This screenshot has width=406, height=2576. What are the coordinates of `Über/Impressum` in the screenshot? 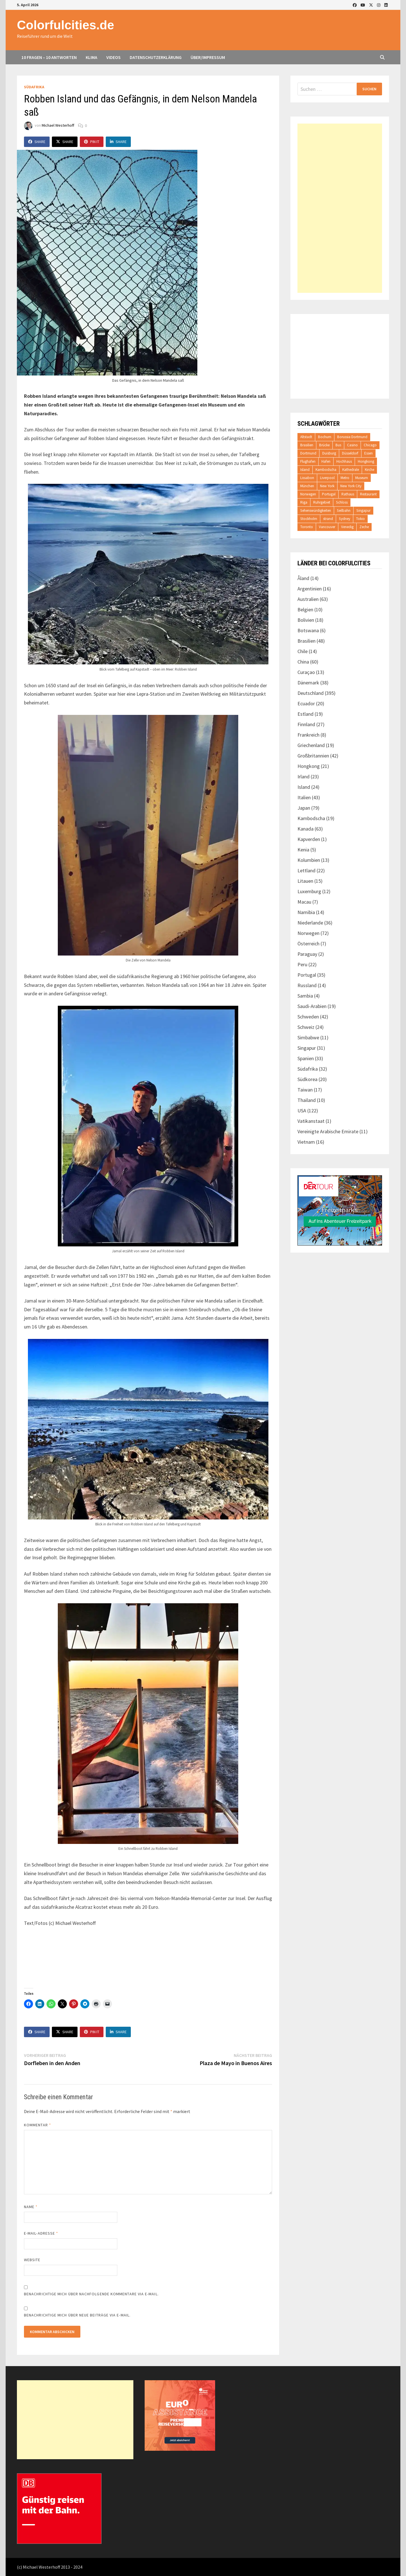 It's located at (208, 57).